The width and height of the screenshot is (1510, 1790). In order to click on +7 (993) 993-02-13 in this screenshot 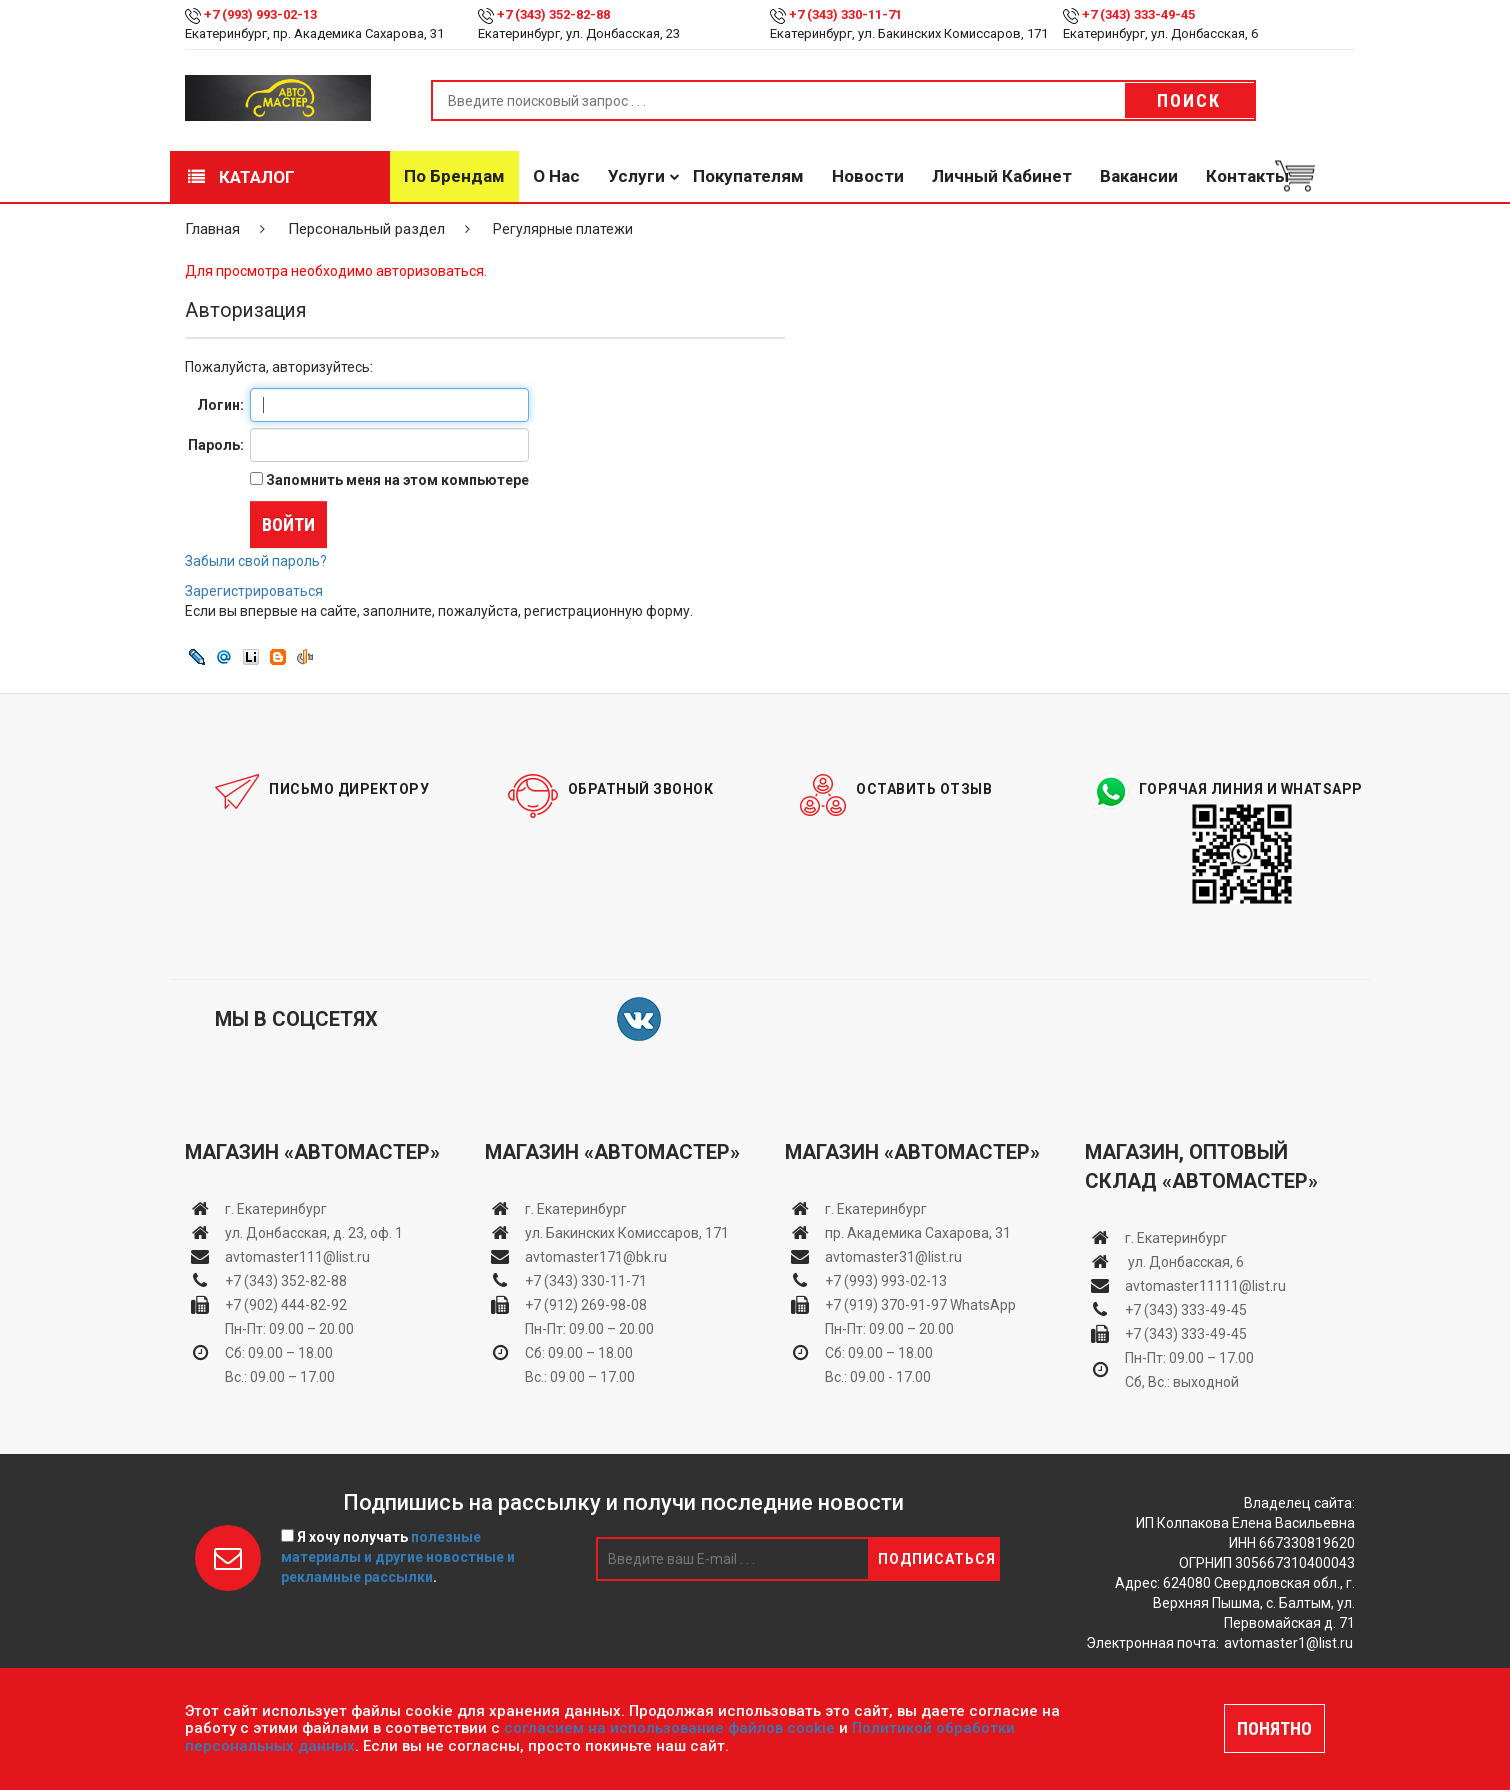, I will do `click(886, 1281)`.